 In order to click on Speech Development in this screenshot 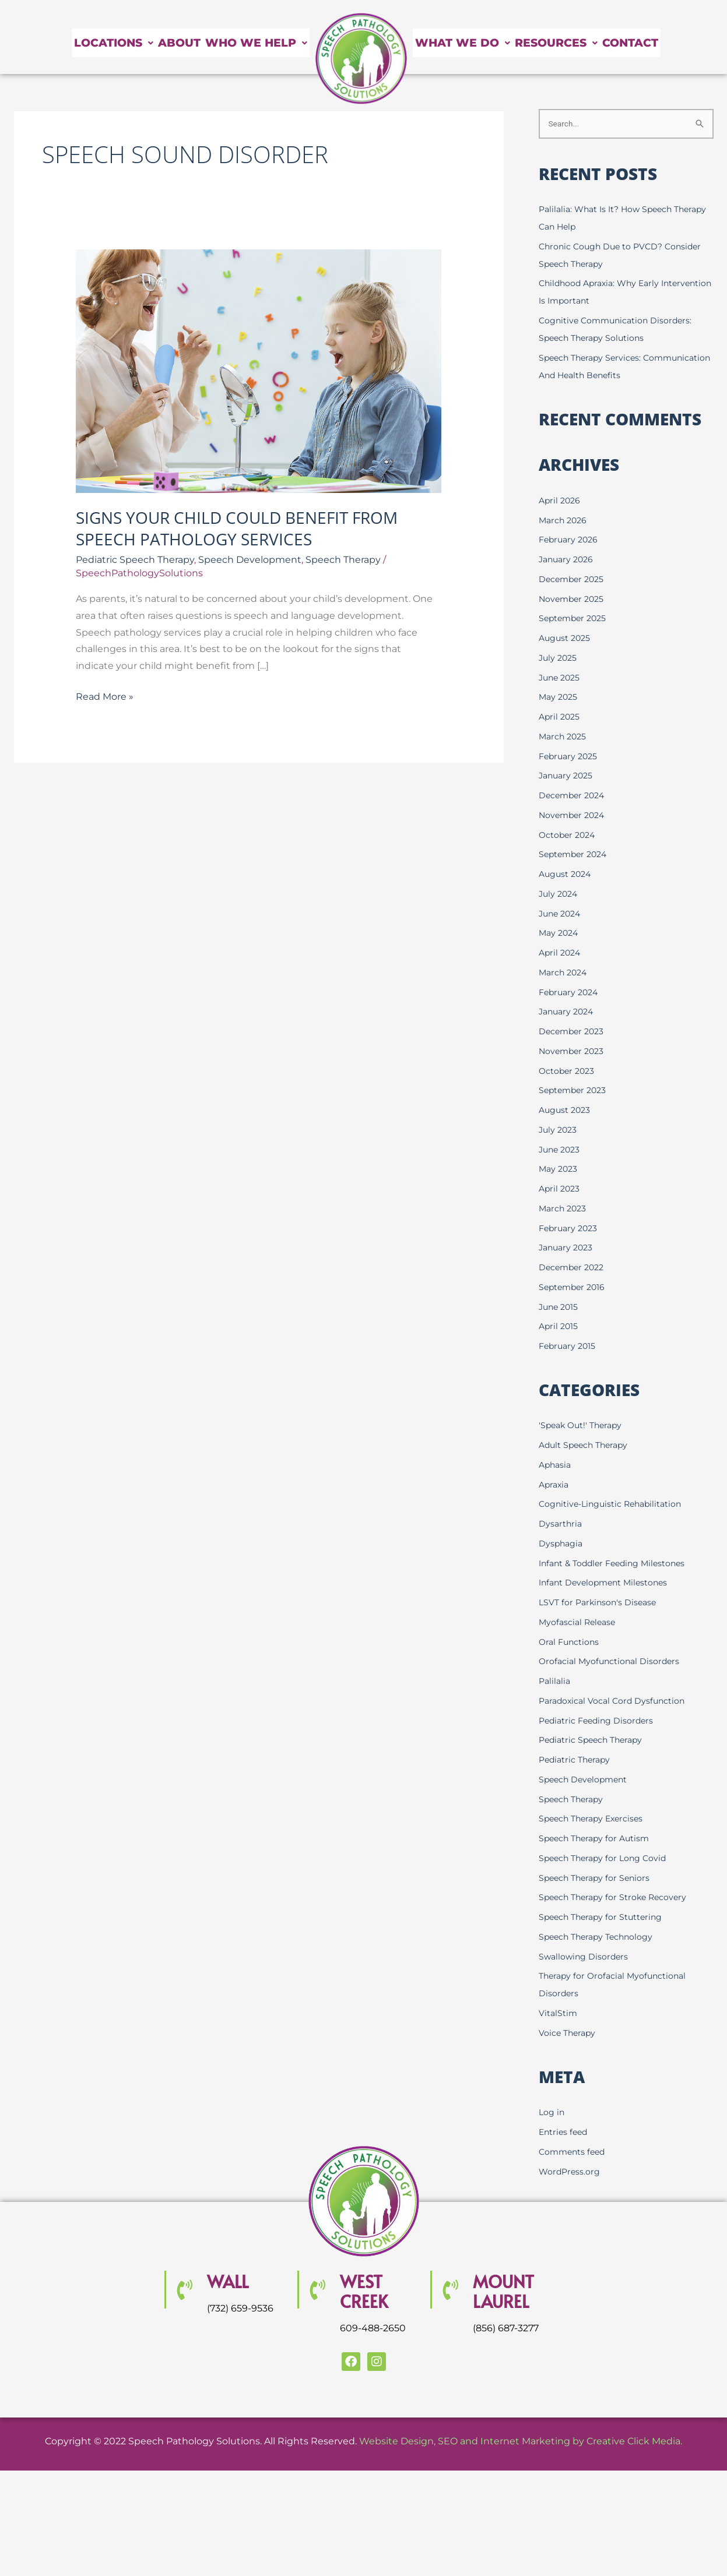, I will do `click(249, 559)`.